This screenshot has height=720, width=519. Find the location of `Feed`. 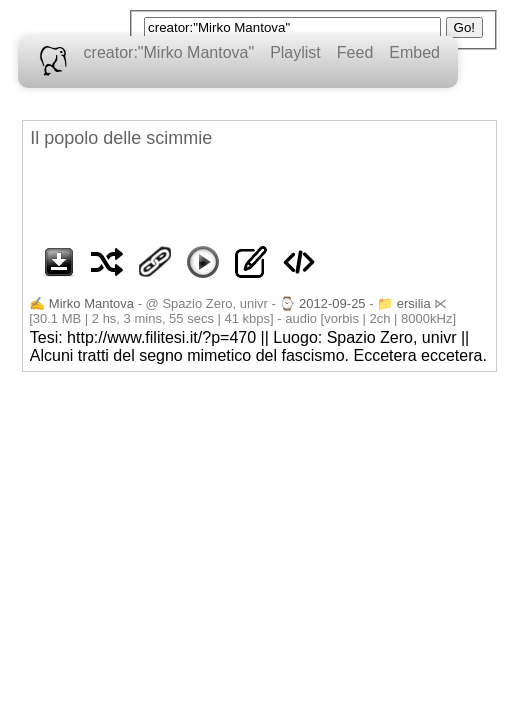

Feed is located at coordinates (355, 52).